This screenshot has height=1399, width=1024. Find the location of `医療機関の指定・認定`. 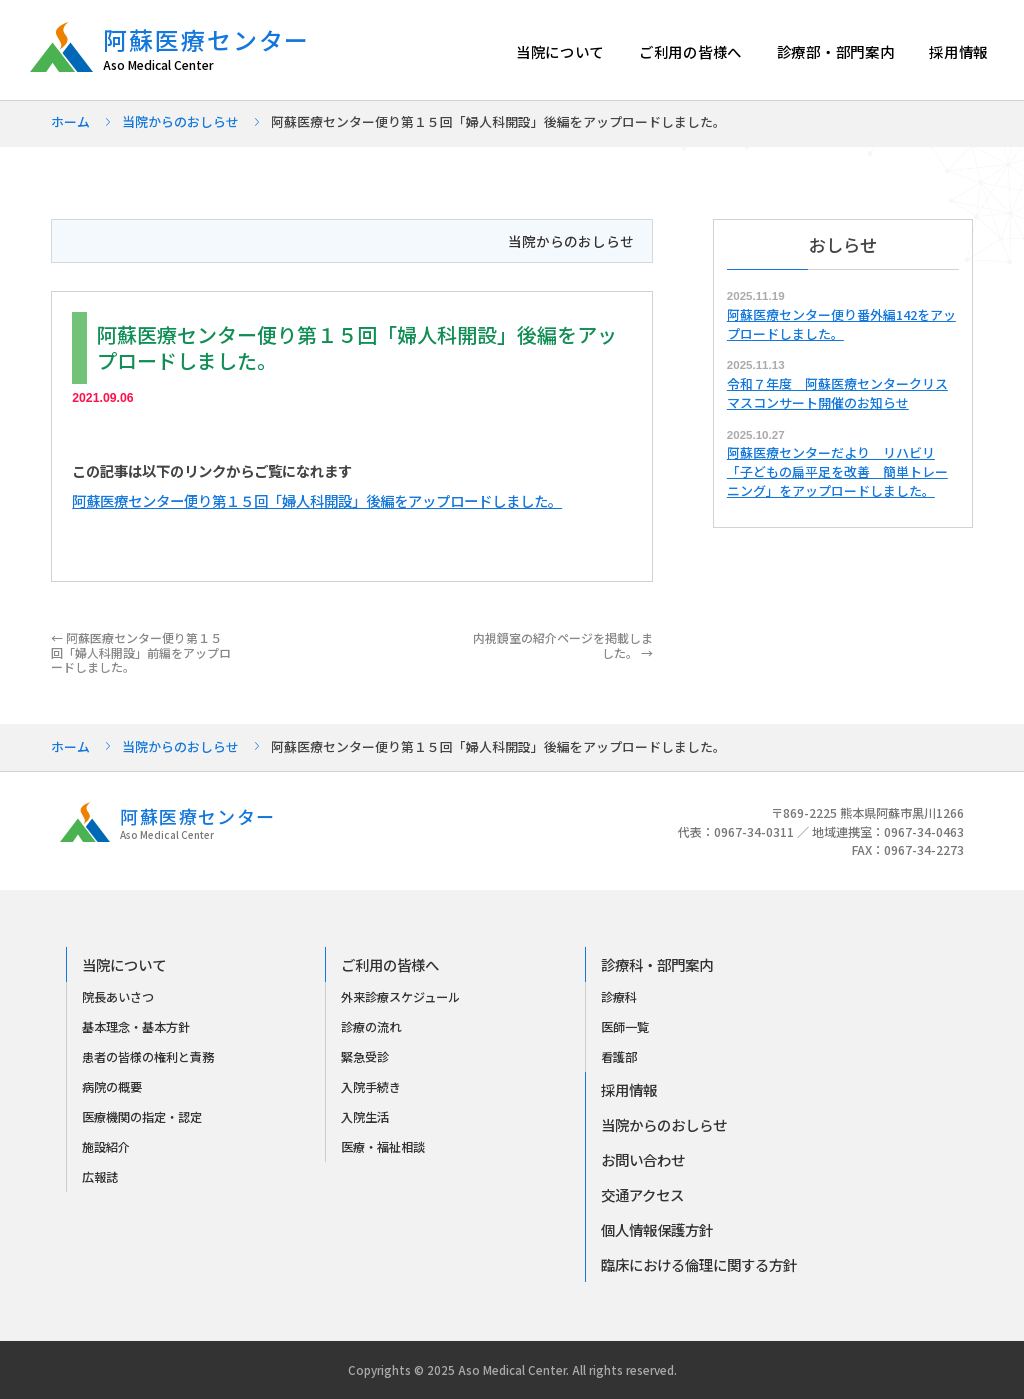

医療機関の指定・認定 is located at coordinates (142, 1117).